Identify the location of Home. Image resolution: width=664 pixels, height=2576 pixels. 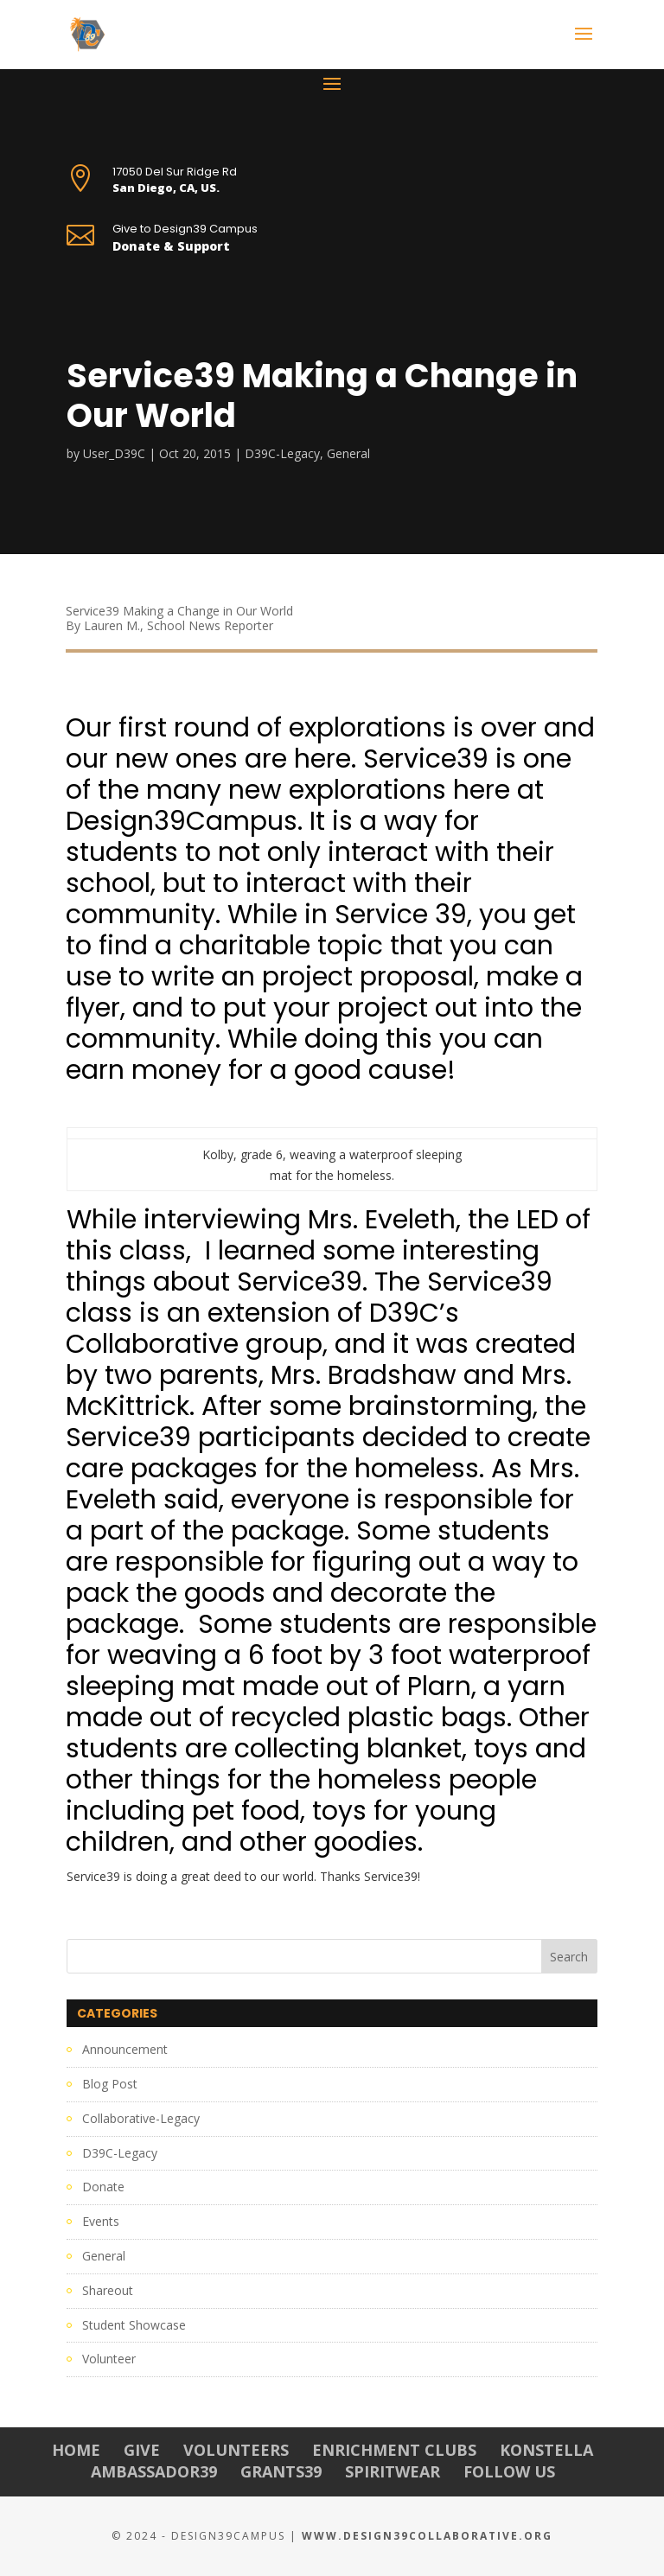
(76, 2449).